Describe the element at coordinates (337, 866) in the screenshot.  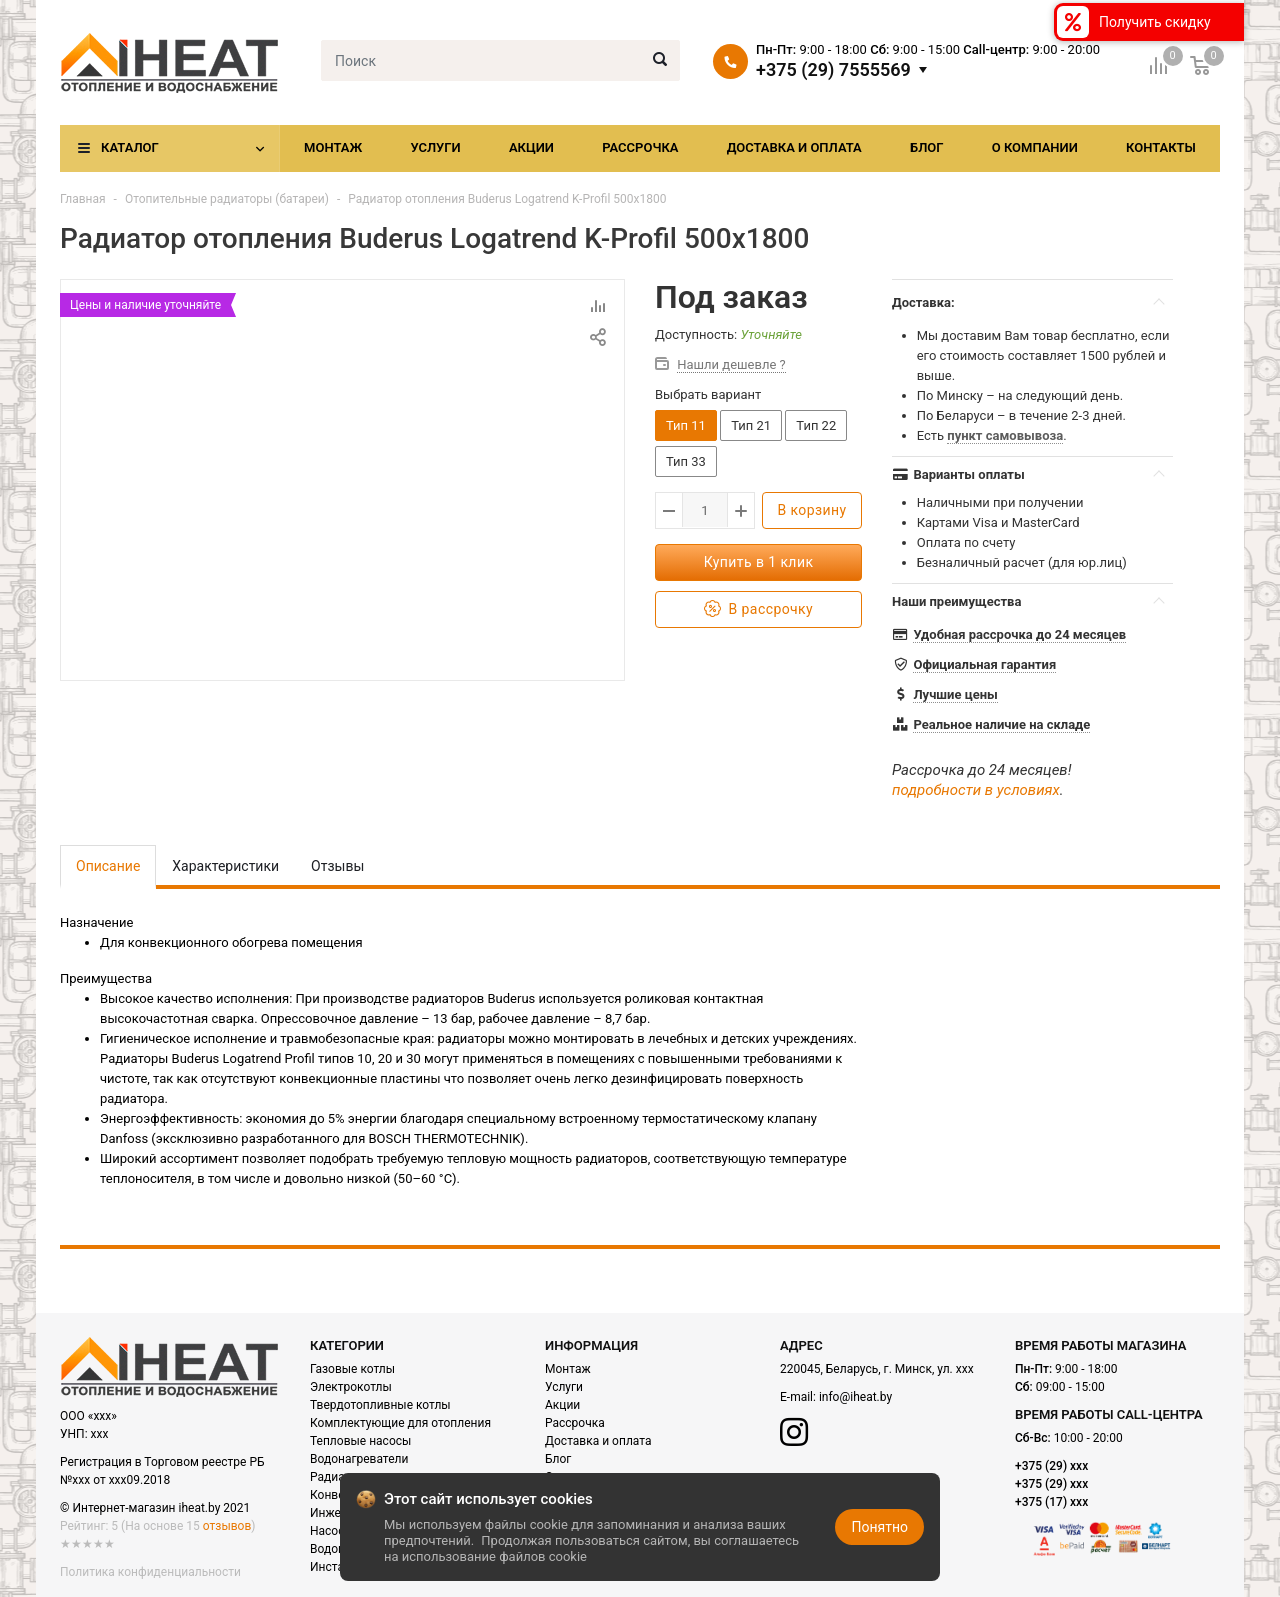
I see `Отзывы` at that location.